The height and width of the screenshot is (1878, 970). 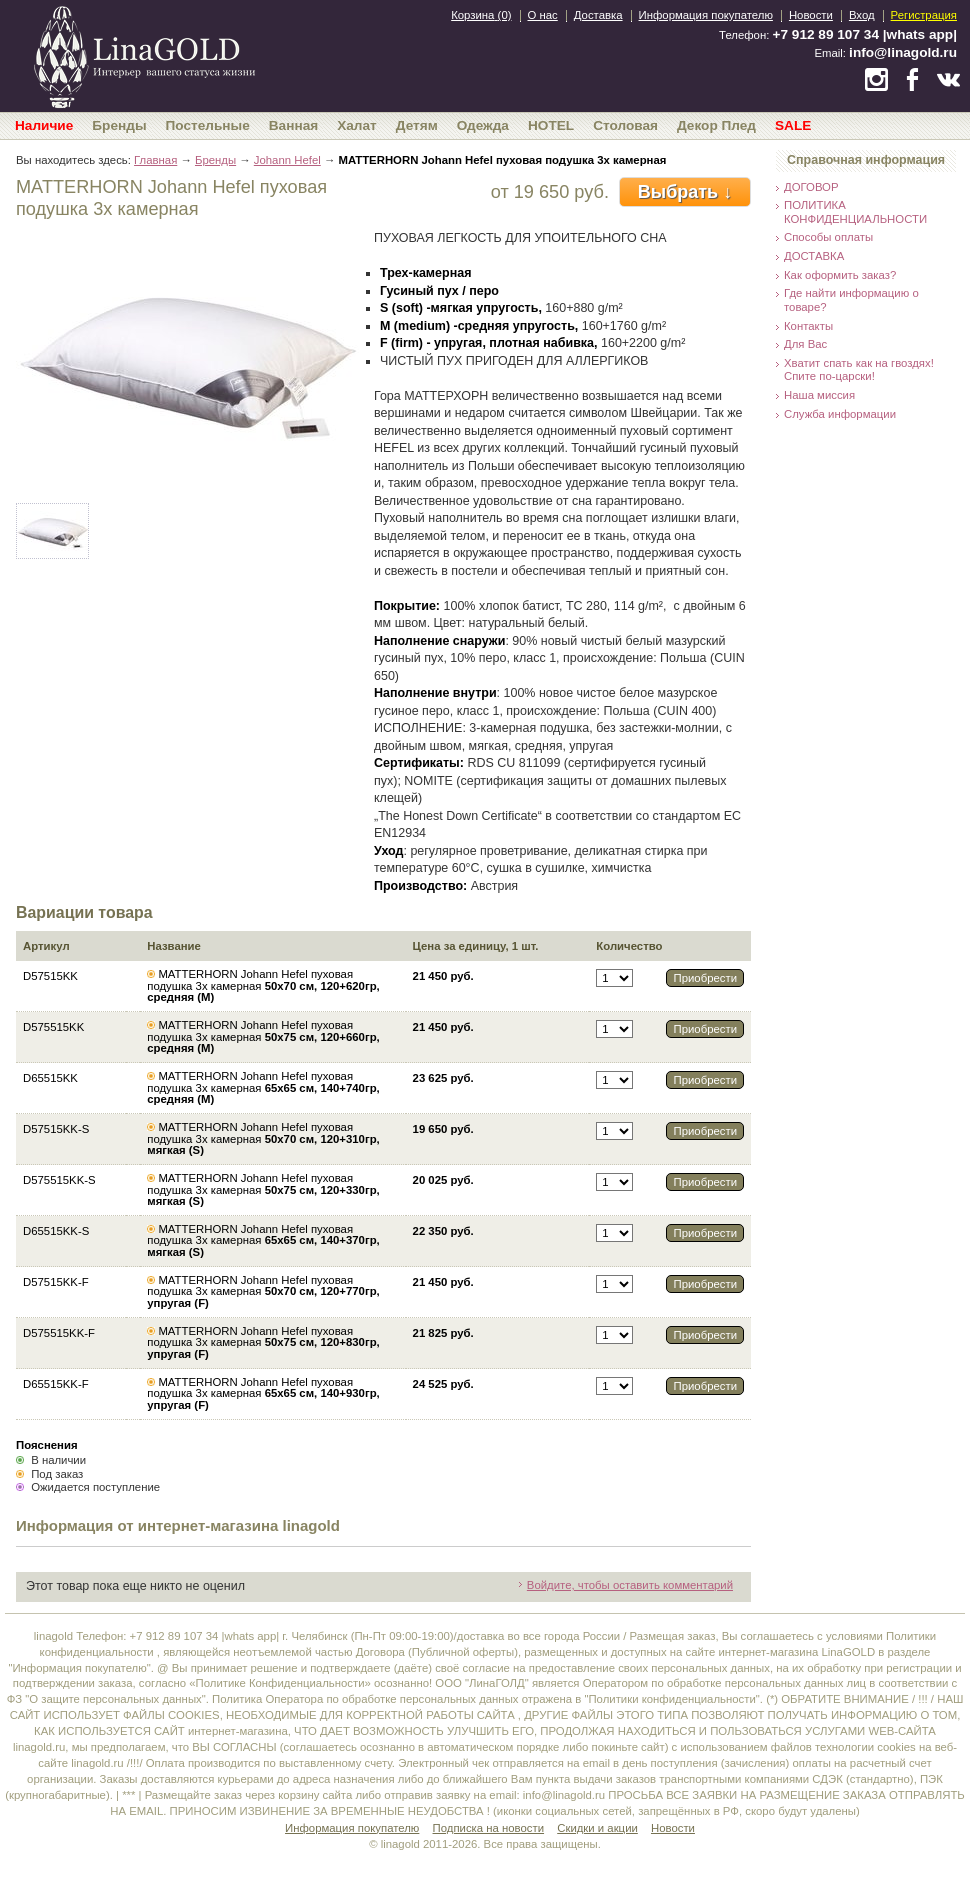 I want to click on Регистрация, so click(x=924, y=15).